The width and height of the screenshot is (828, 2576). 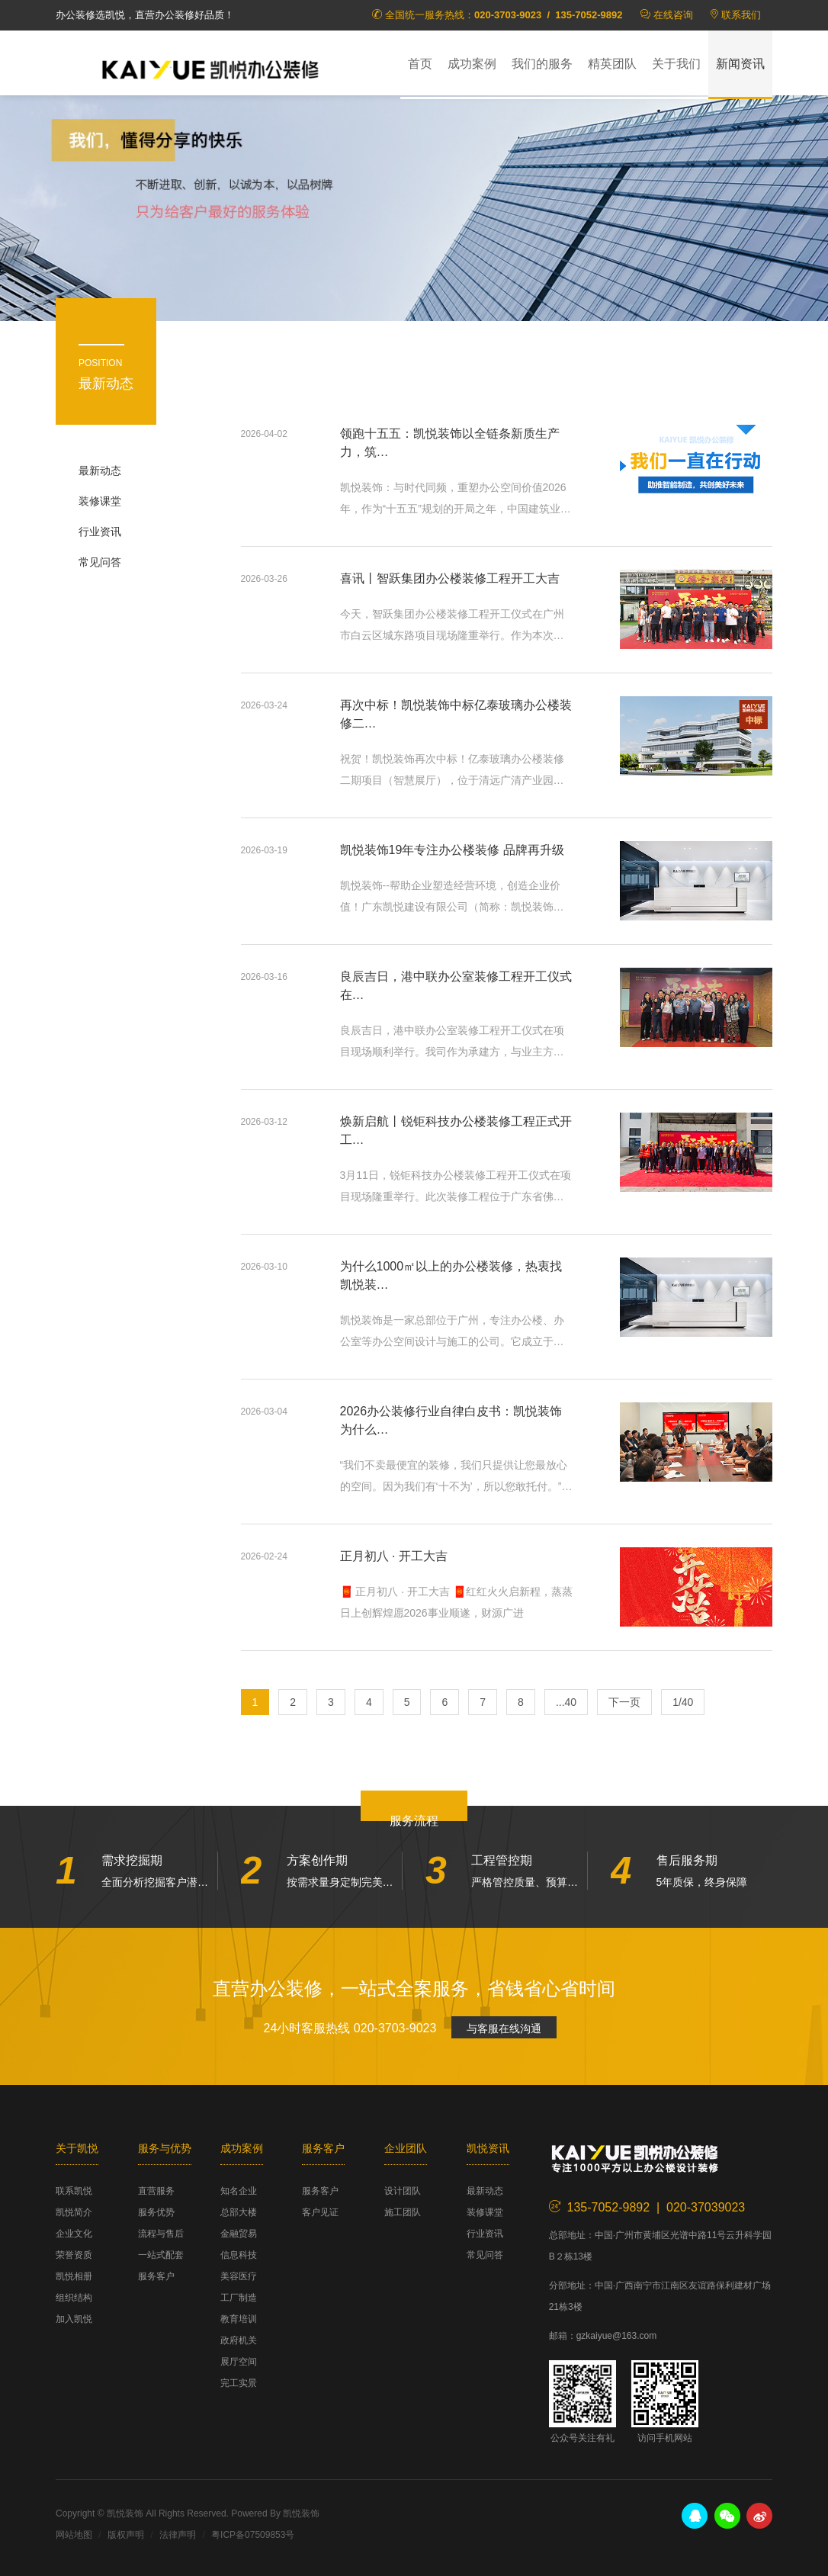 What do you see at coordinates (177, 2534) in the screenshot?
I see `法律声明` at bounding box center [177, 2534].